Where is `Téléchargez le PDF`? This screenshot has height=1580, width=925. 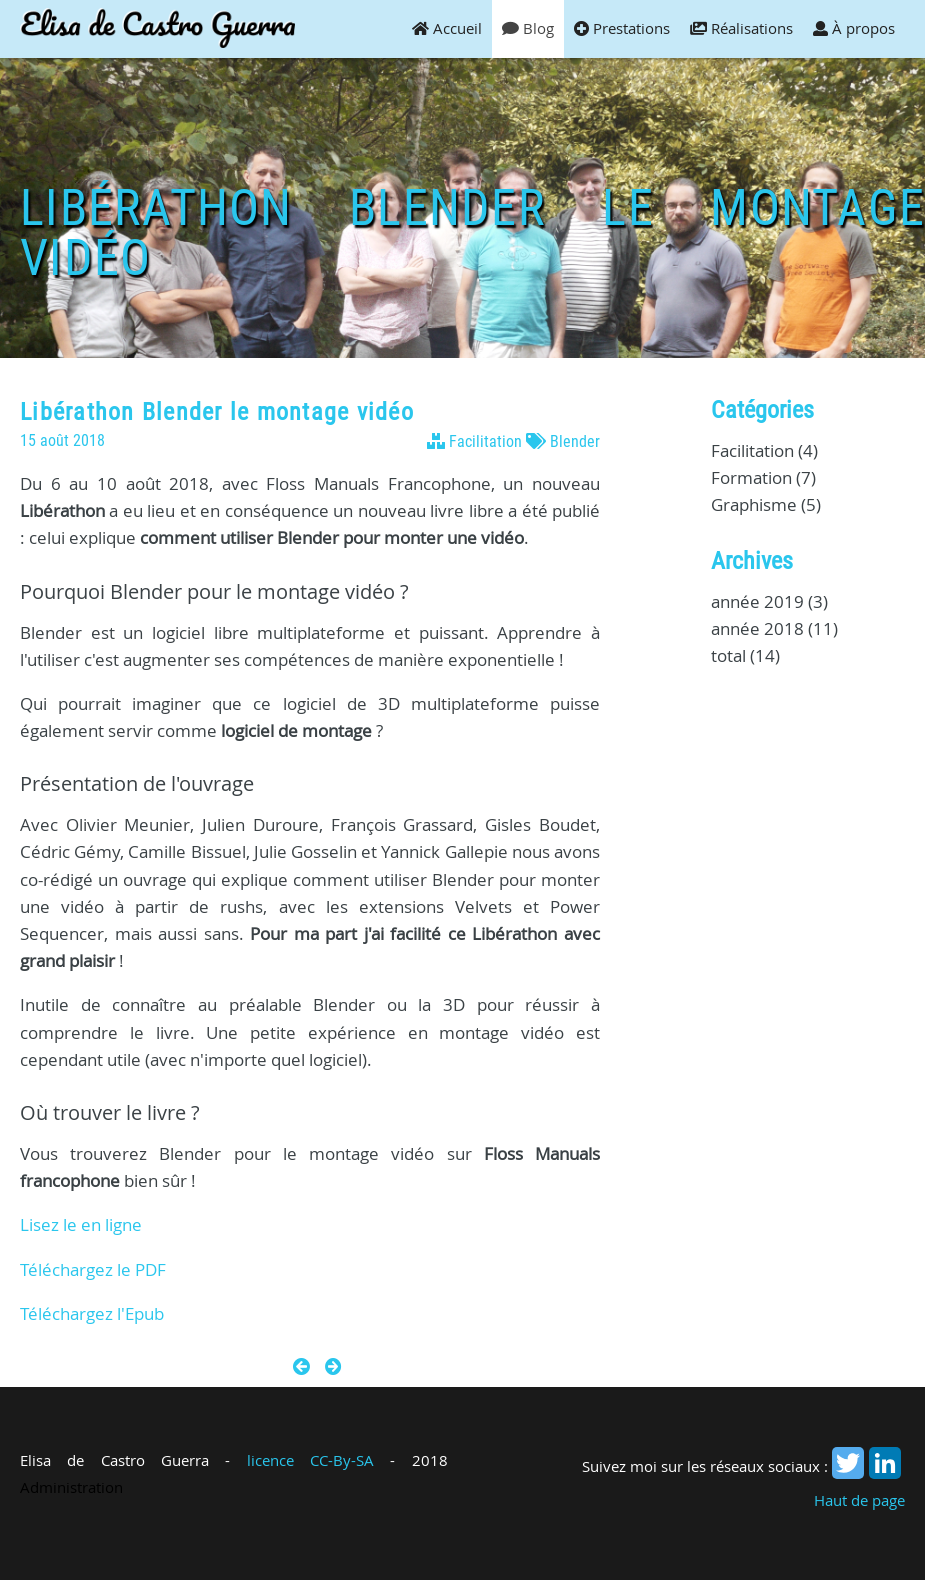
Téléchargez le PDF is located at coordinates (93, 1269).